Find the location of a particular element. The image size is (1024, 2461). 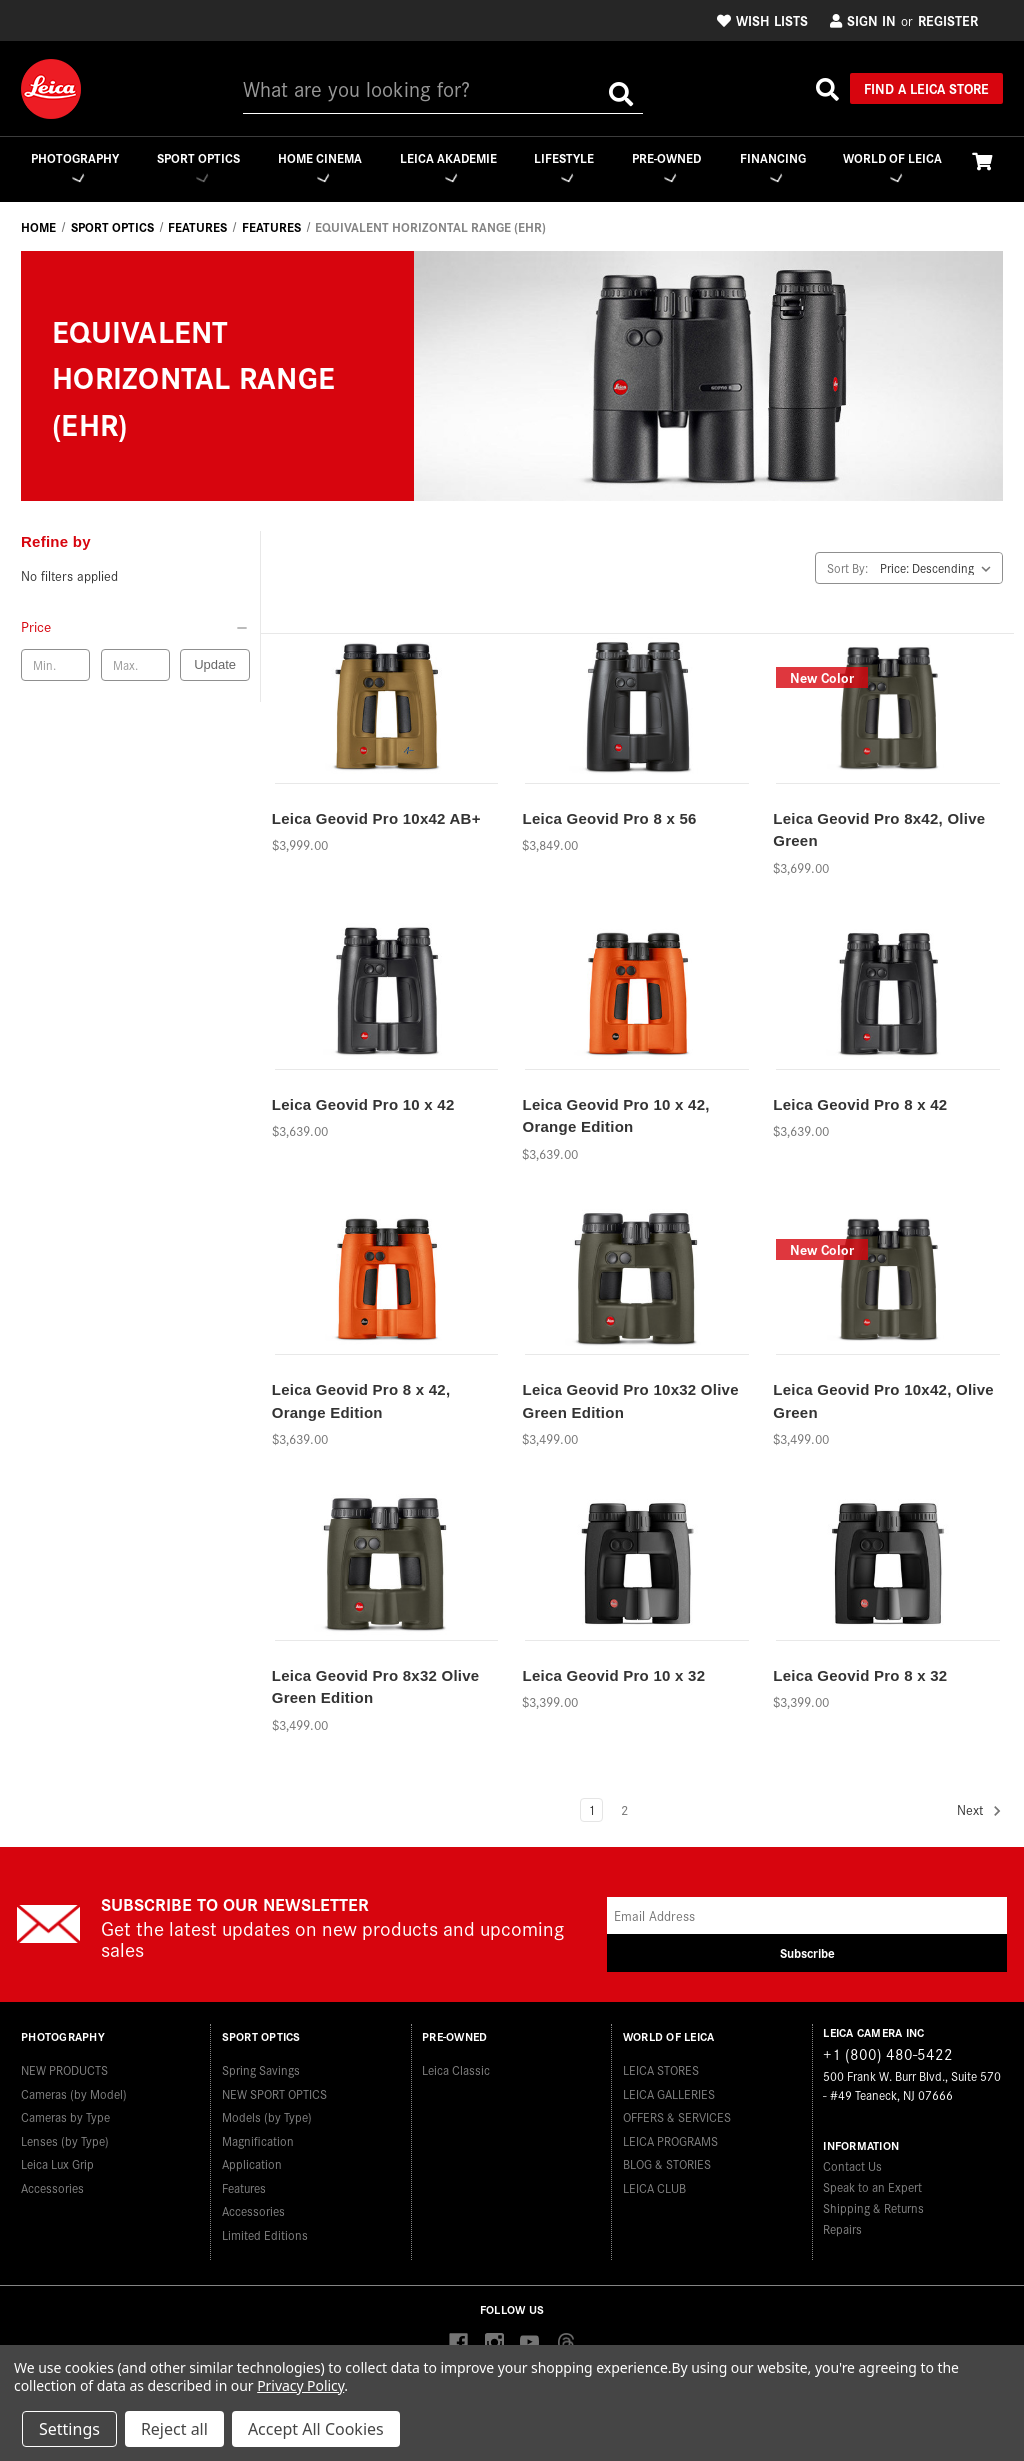

Next is located at coordinates (979, 1811).